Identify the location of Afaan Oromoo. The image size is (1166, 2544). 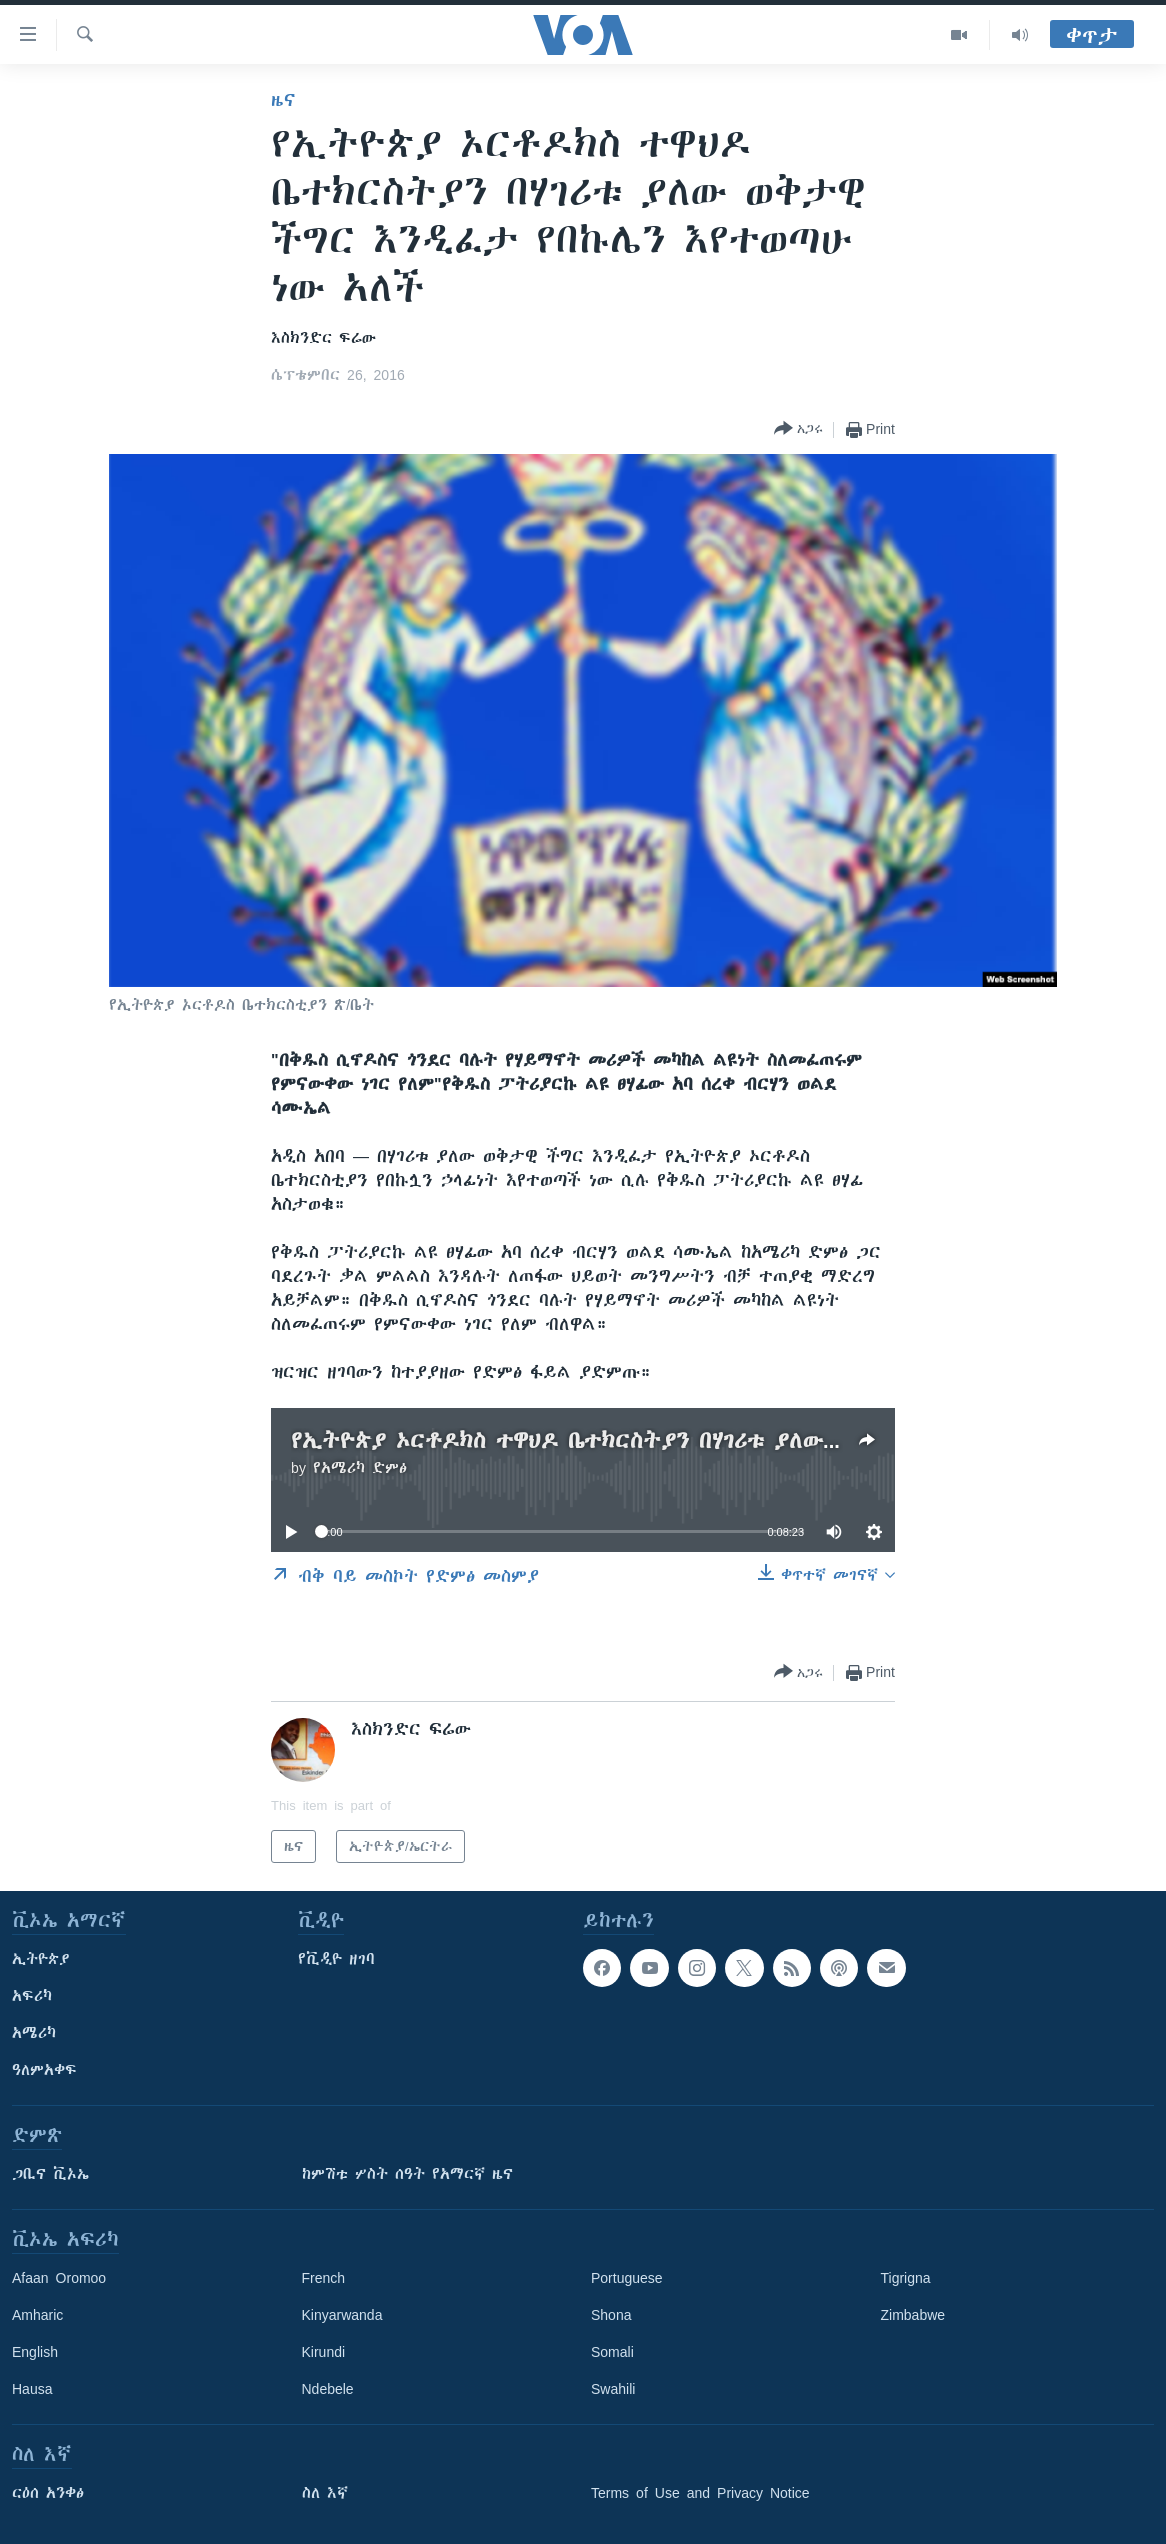
(59, 2278).